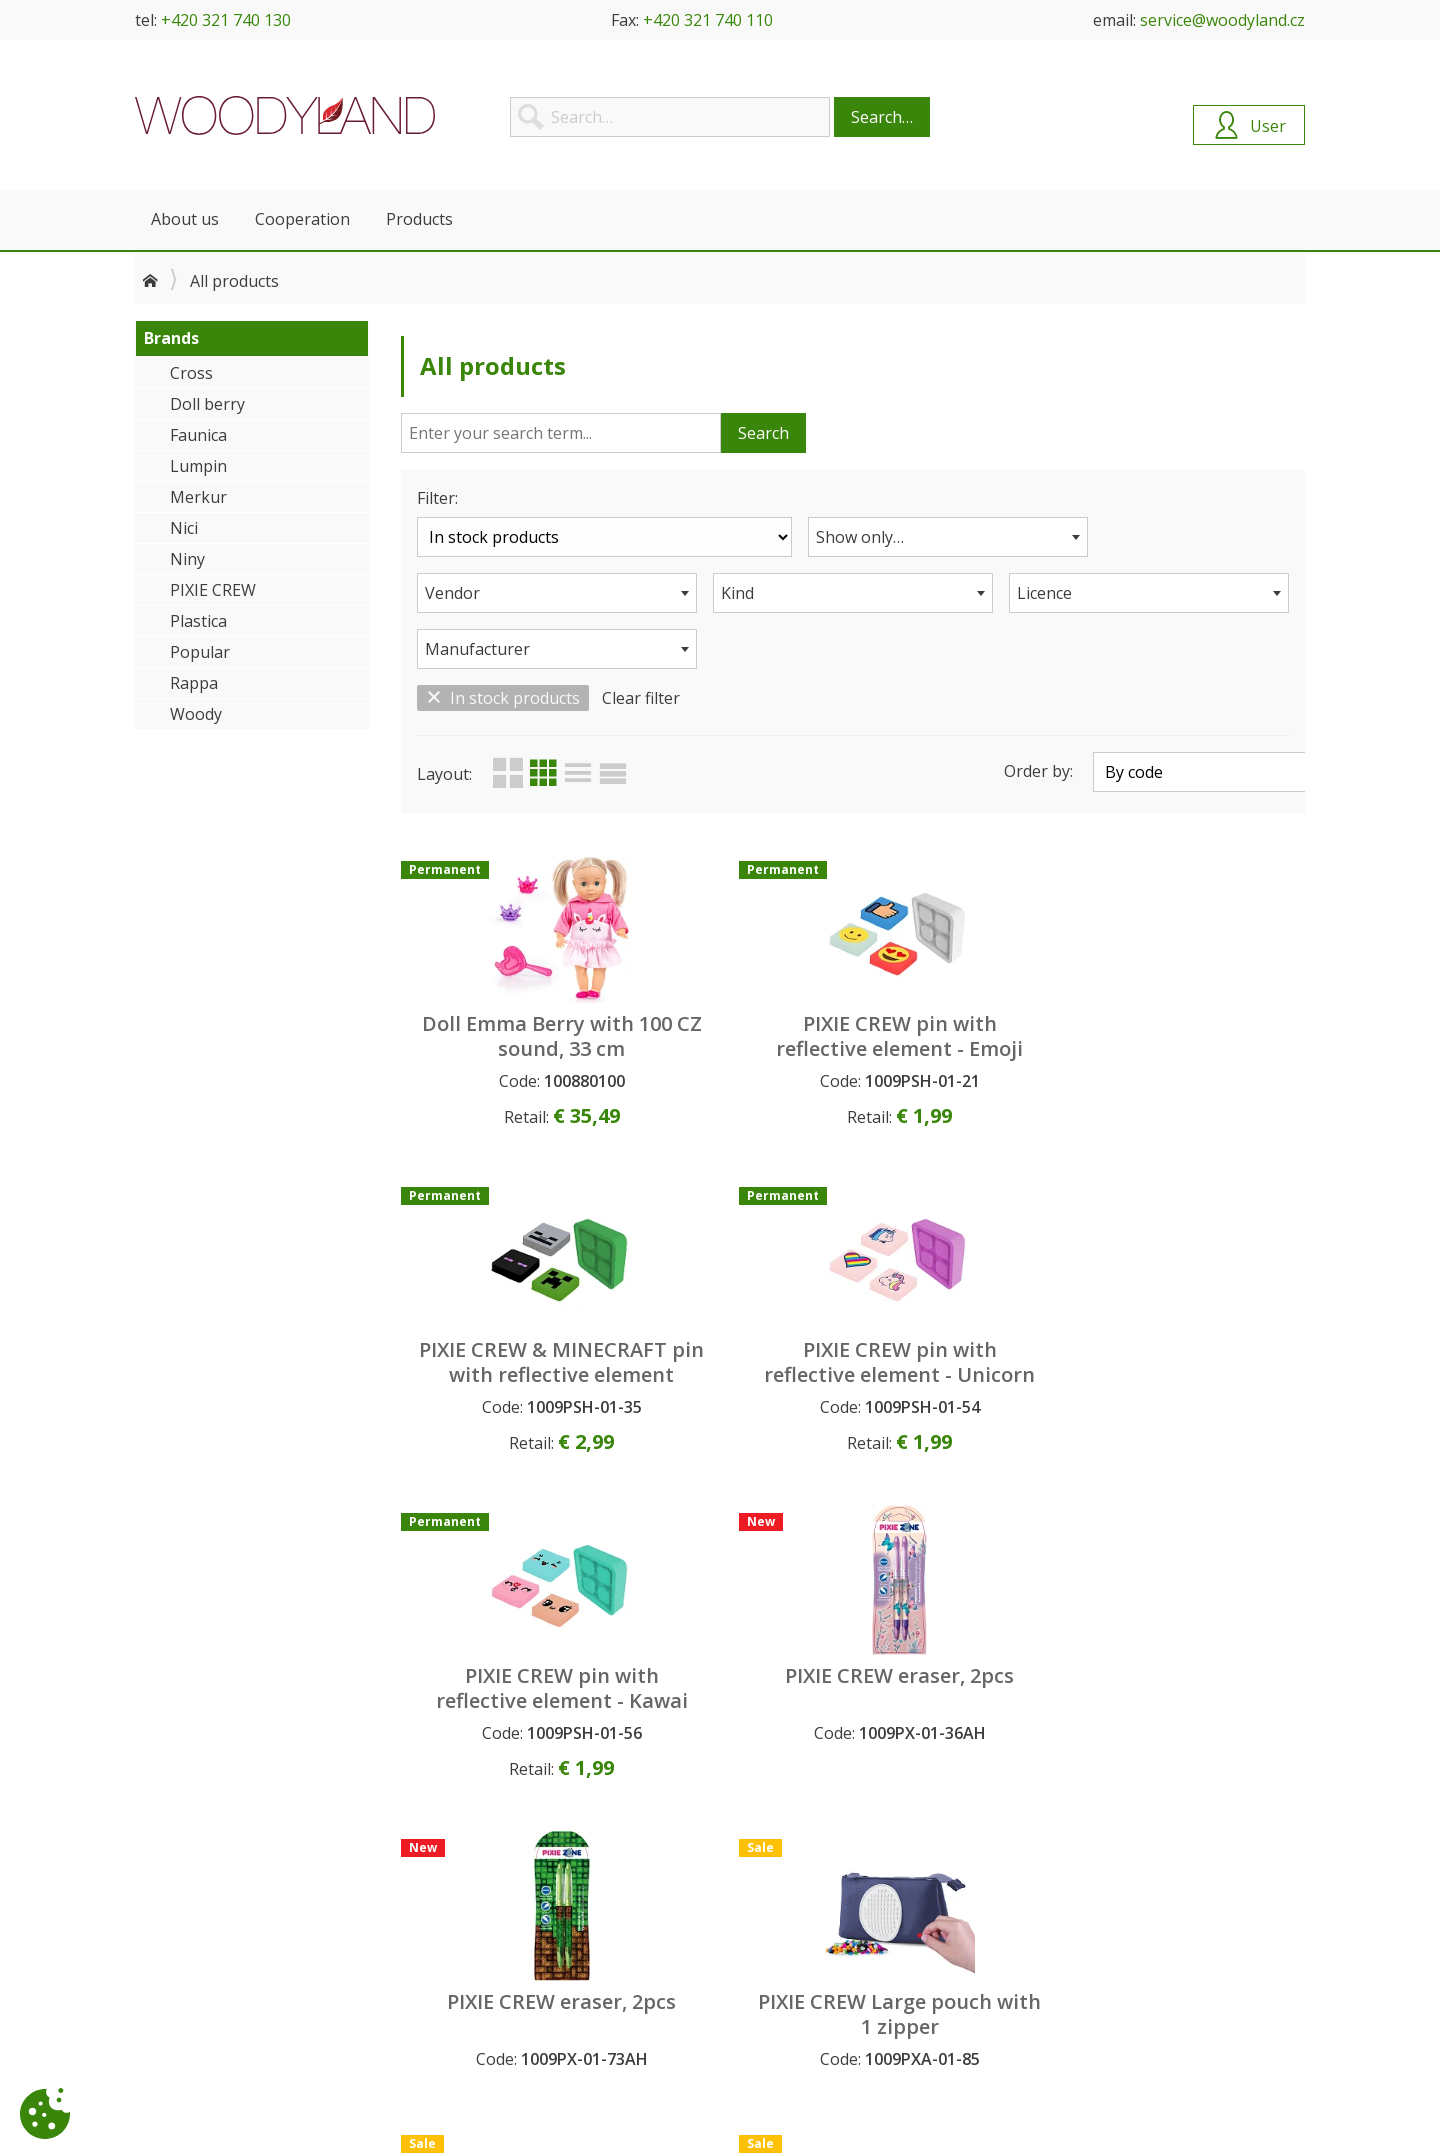 The width and height of the screenshot is (1440, 2155). What do you see at coordinates (184, 528) in the screenshot?
I see `Nici` at bounding box center [184, 528].